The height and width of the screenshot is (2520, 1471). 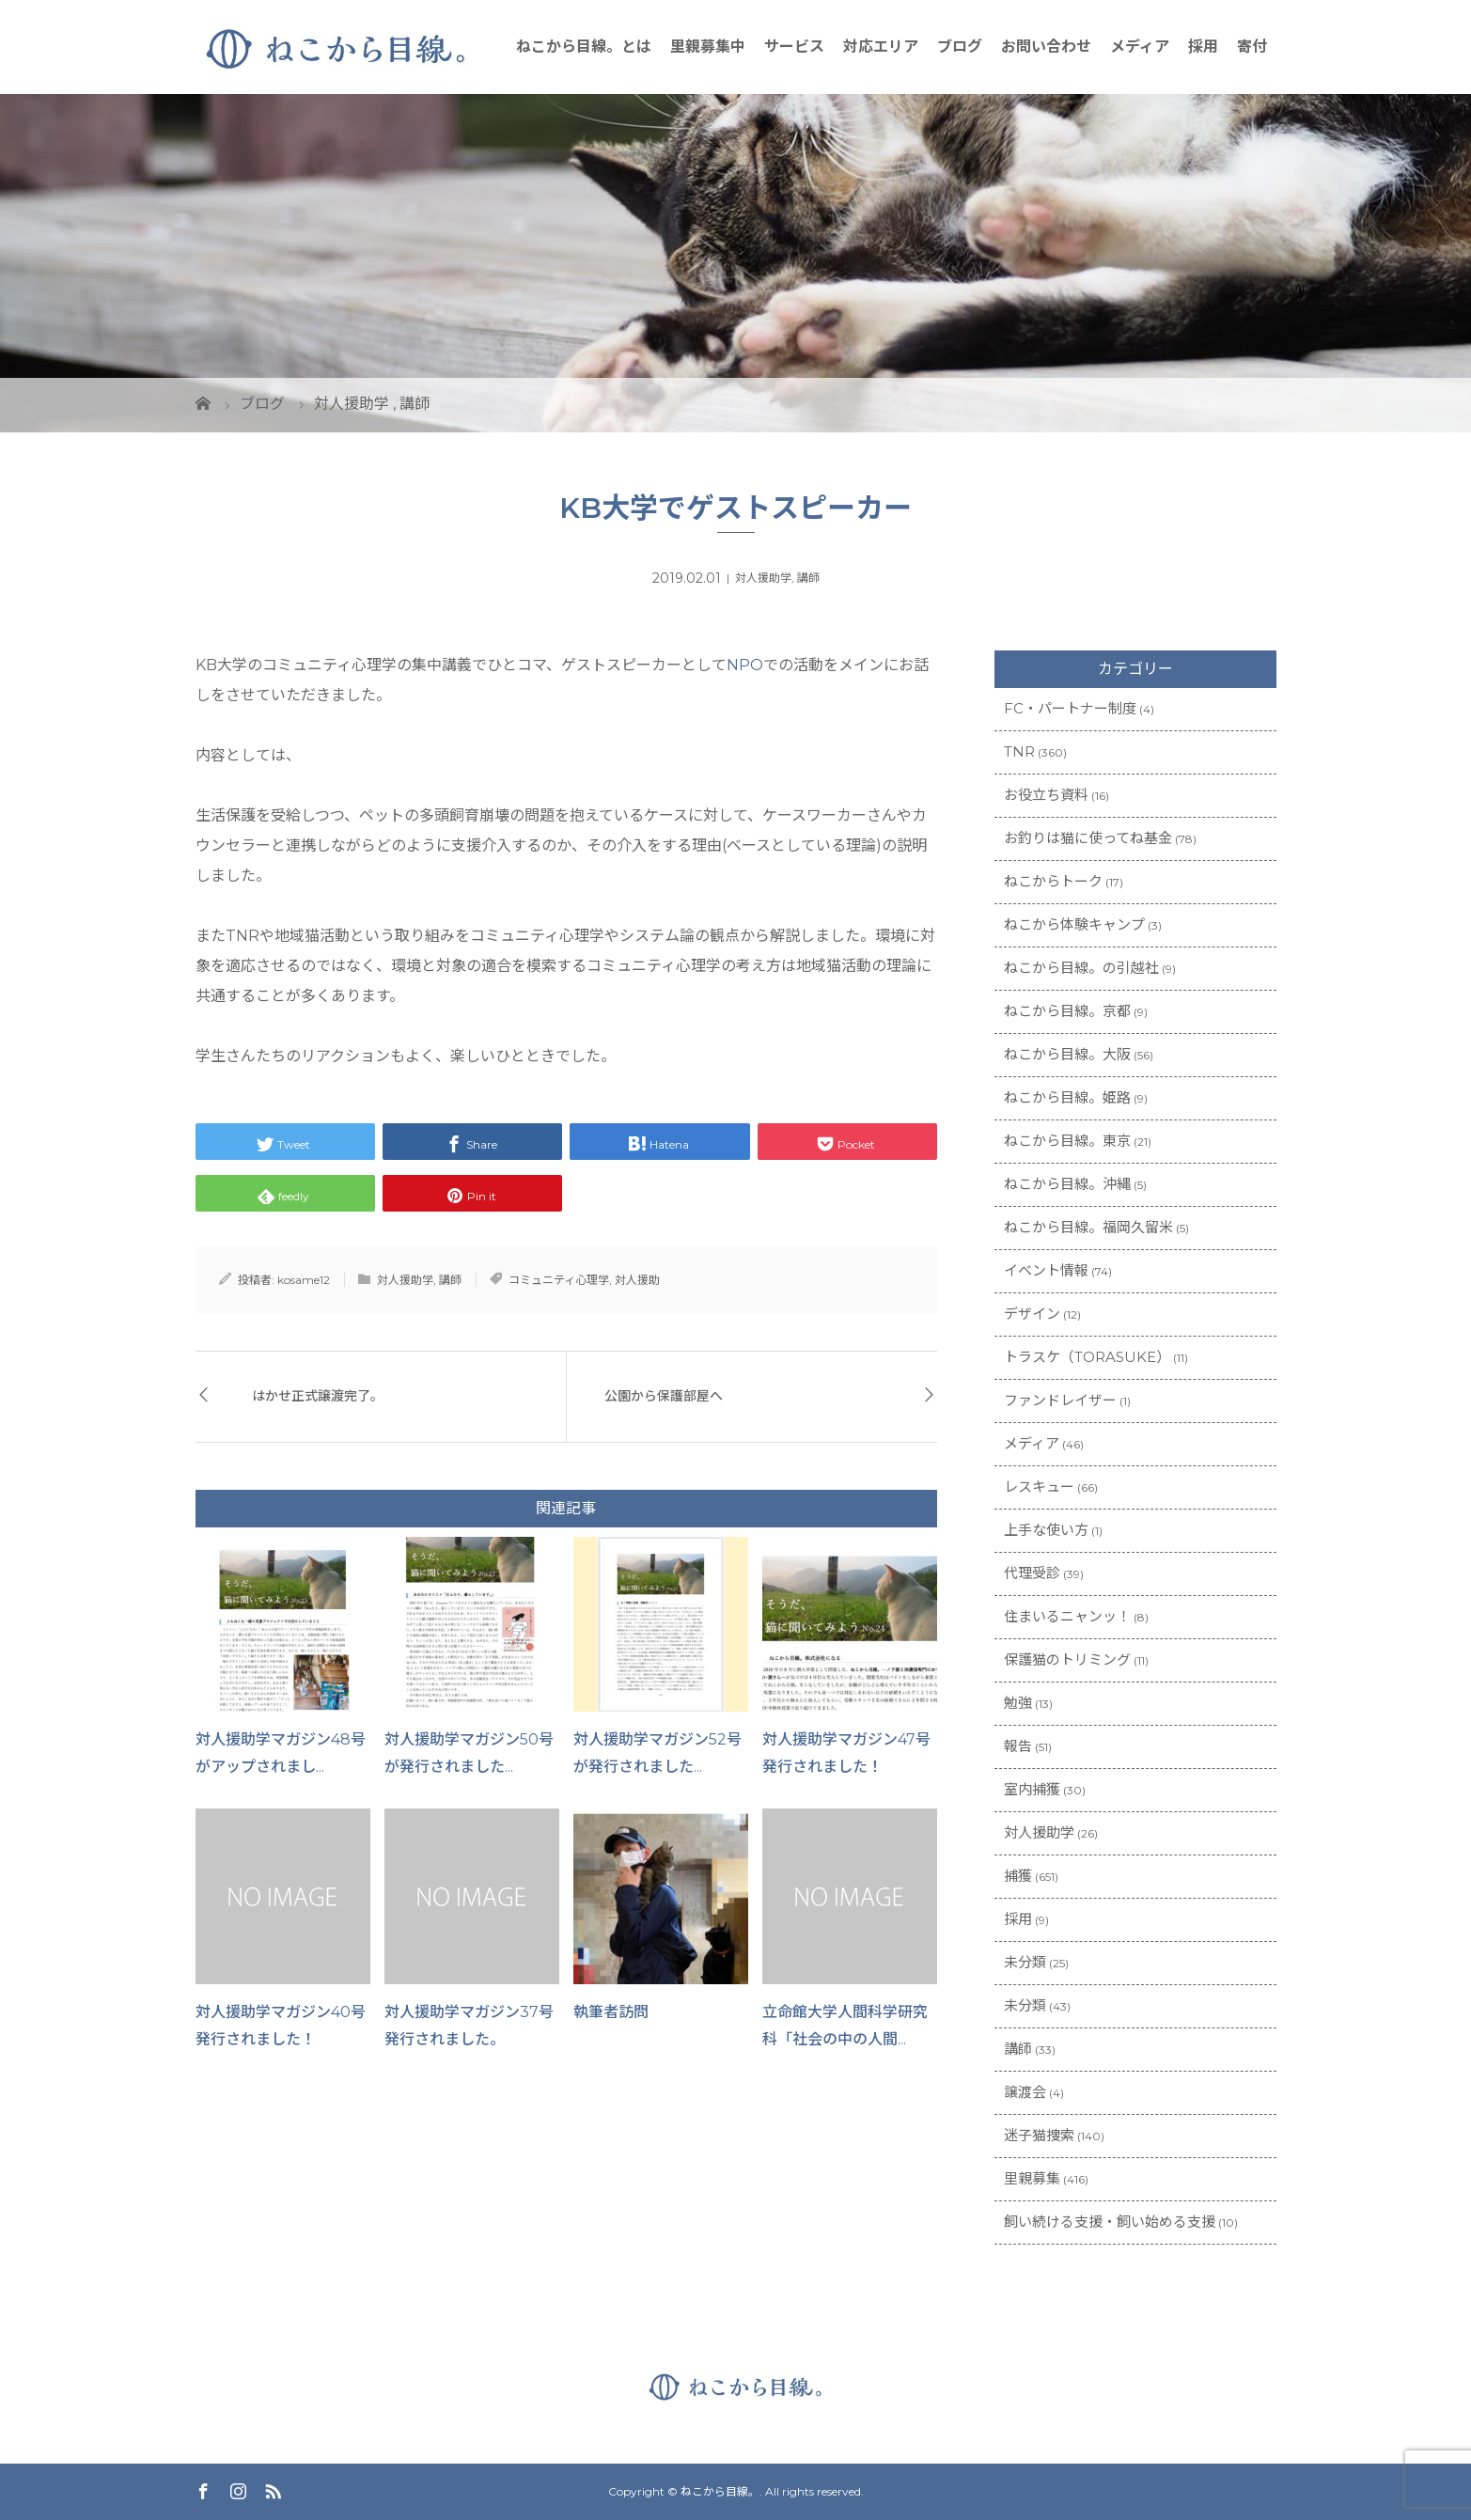 What do you see at coordinates (1067, 1184) in the screenshot?
I see `ねこから目線。沖縄` at bounding box center [1067, 1184].